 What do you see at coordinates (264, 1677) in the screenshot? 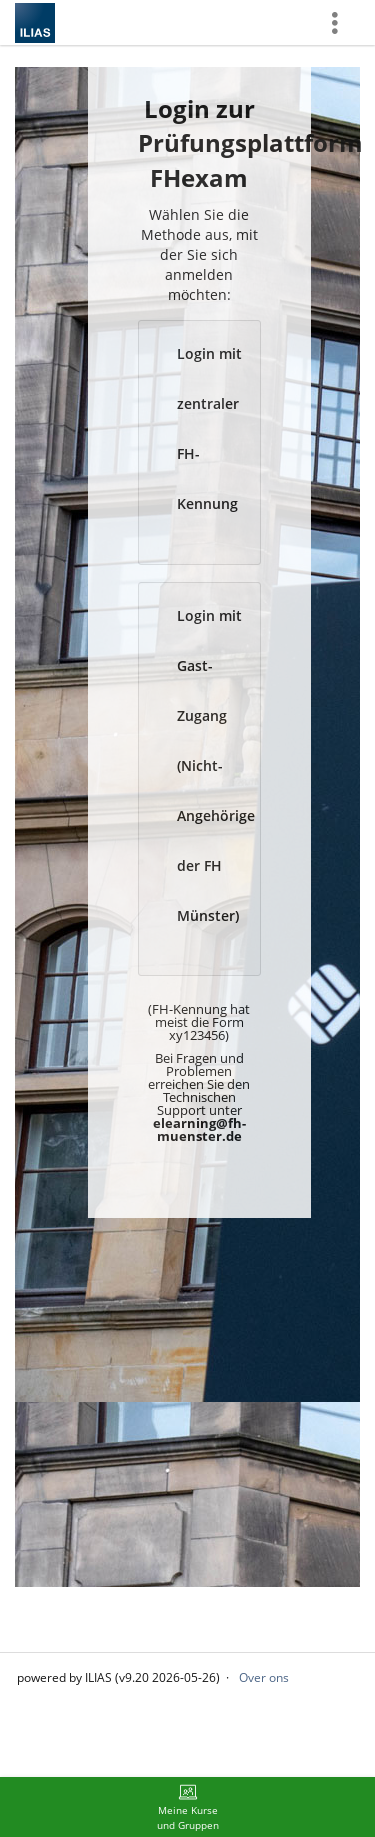
I see `Over ons` at bounding box center [264, 1677].